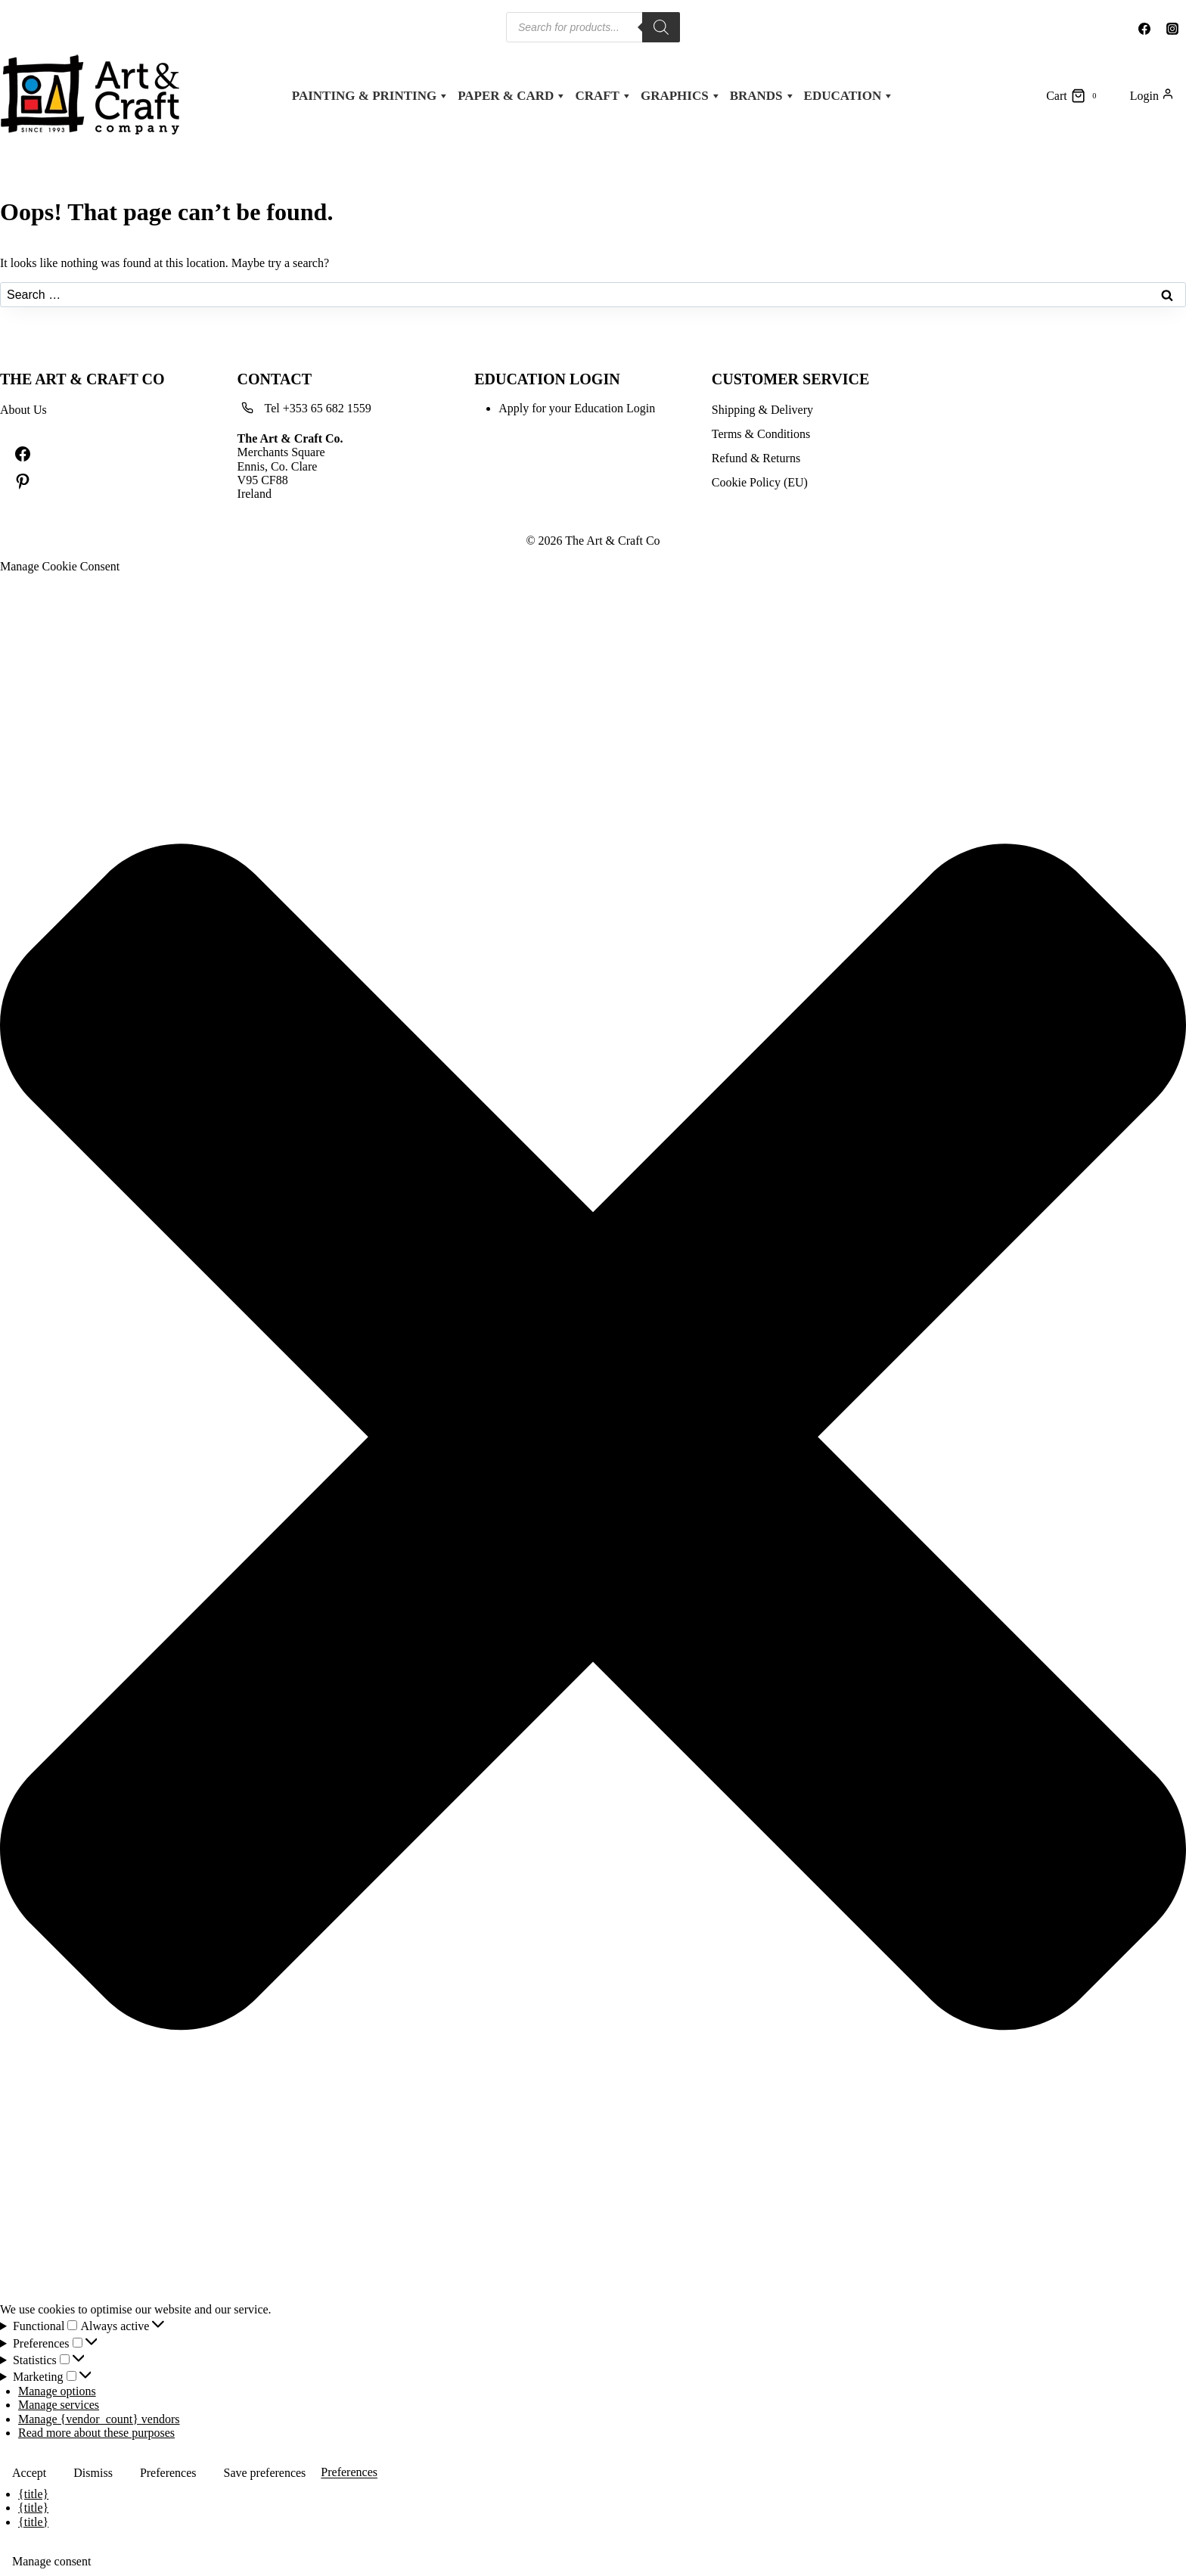  Describe the element at coordinates (370, 96) in the screenshot. I see `Painting & Printing` at that location.